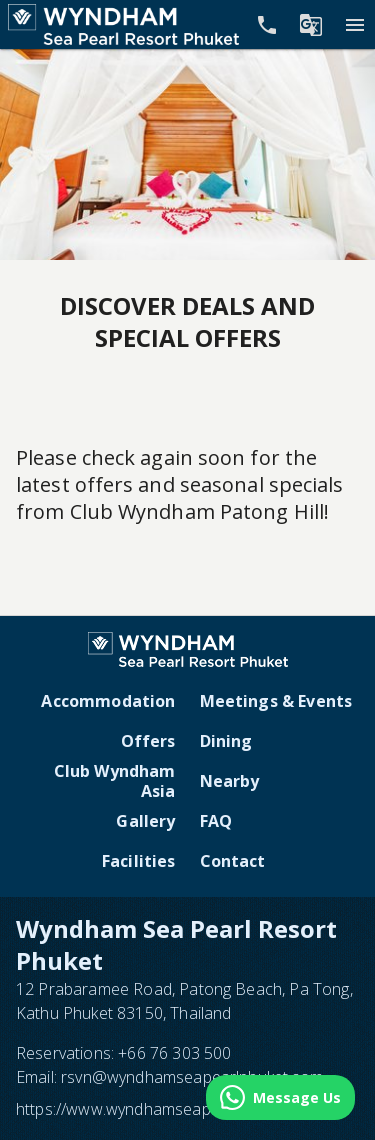  Describe the element at coordinates (174, 1053) in the screenshot. I see `+66 76 303 500` at that location.